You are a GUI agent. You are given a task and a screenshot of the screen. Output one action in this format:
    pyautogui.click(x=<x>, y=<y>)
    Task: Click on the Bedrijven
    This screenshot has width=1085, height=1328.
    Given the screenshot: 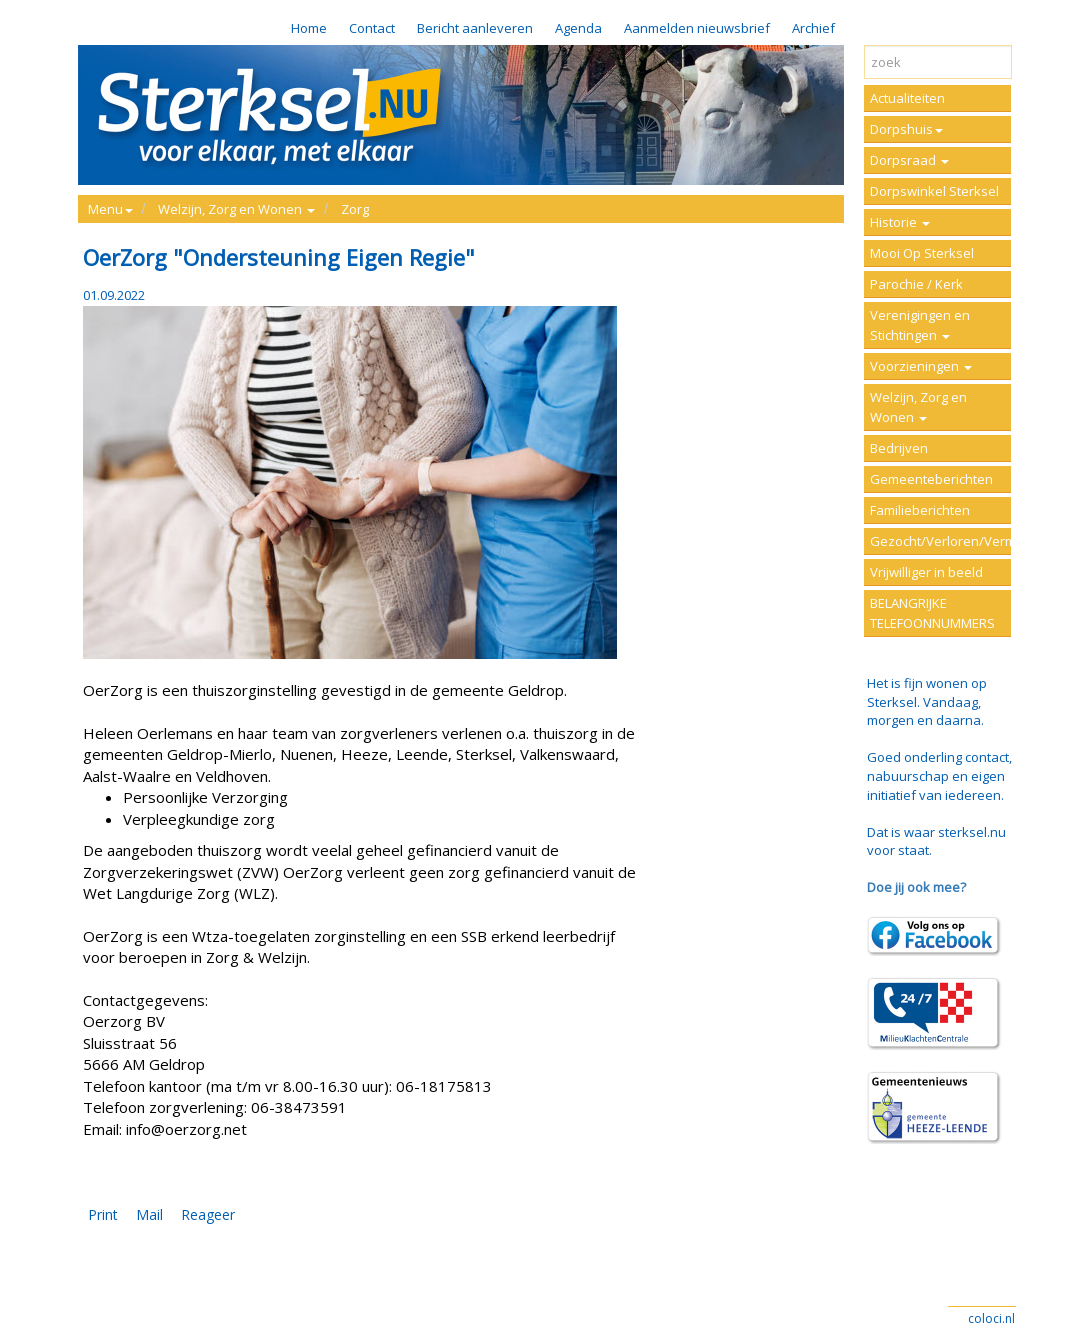 What is the action you would take?
    pyautogui.click(x=899, y=448)
    